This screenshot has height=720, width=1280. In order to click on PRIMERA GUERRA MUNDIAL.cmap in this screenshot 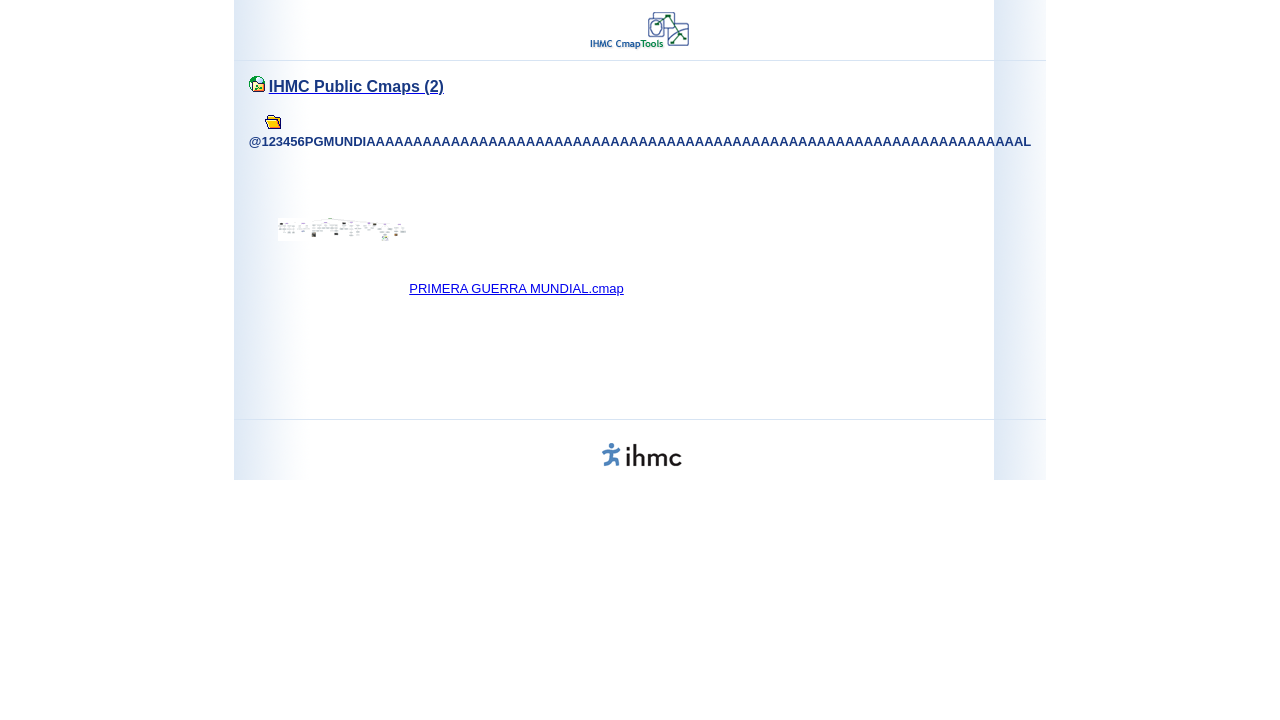, I will do `click(516, 288)`.